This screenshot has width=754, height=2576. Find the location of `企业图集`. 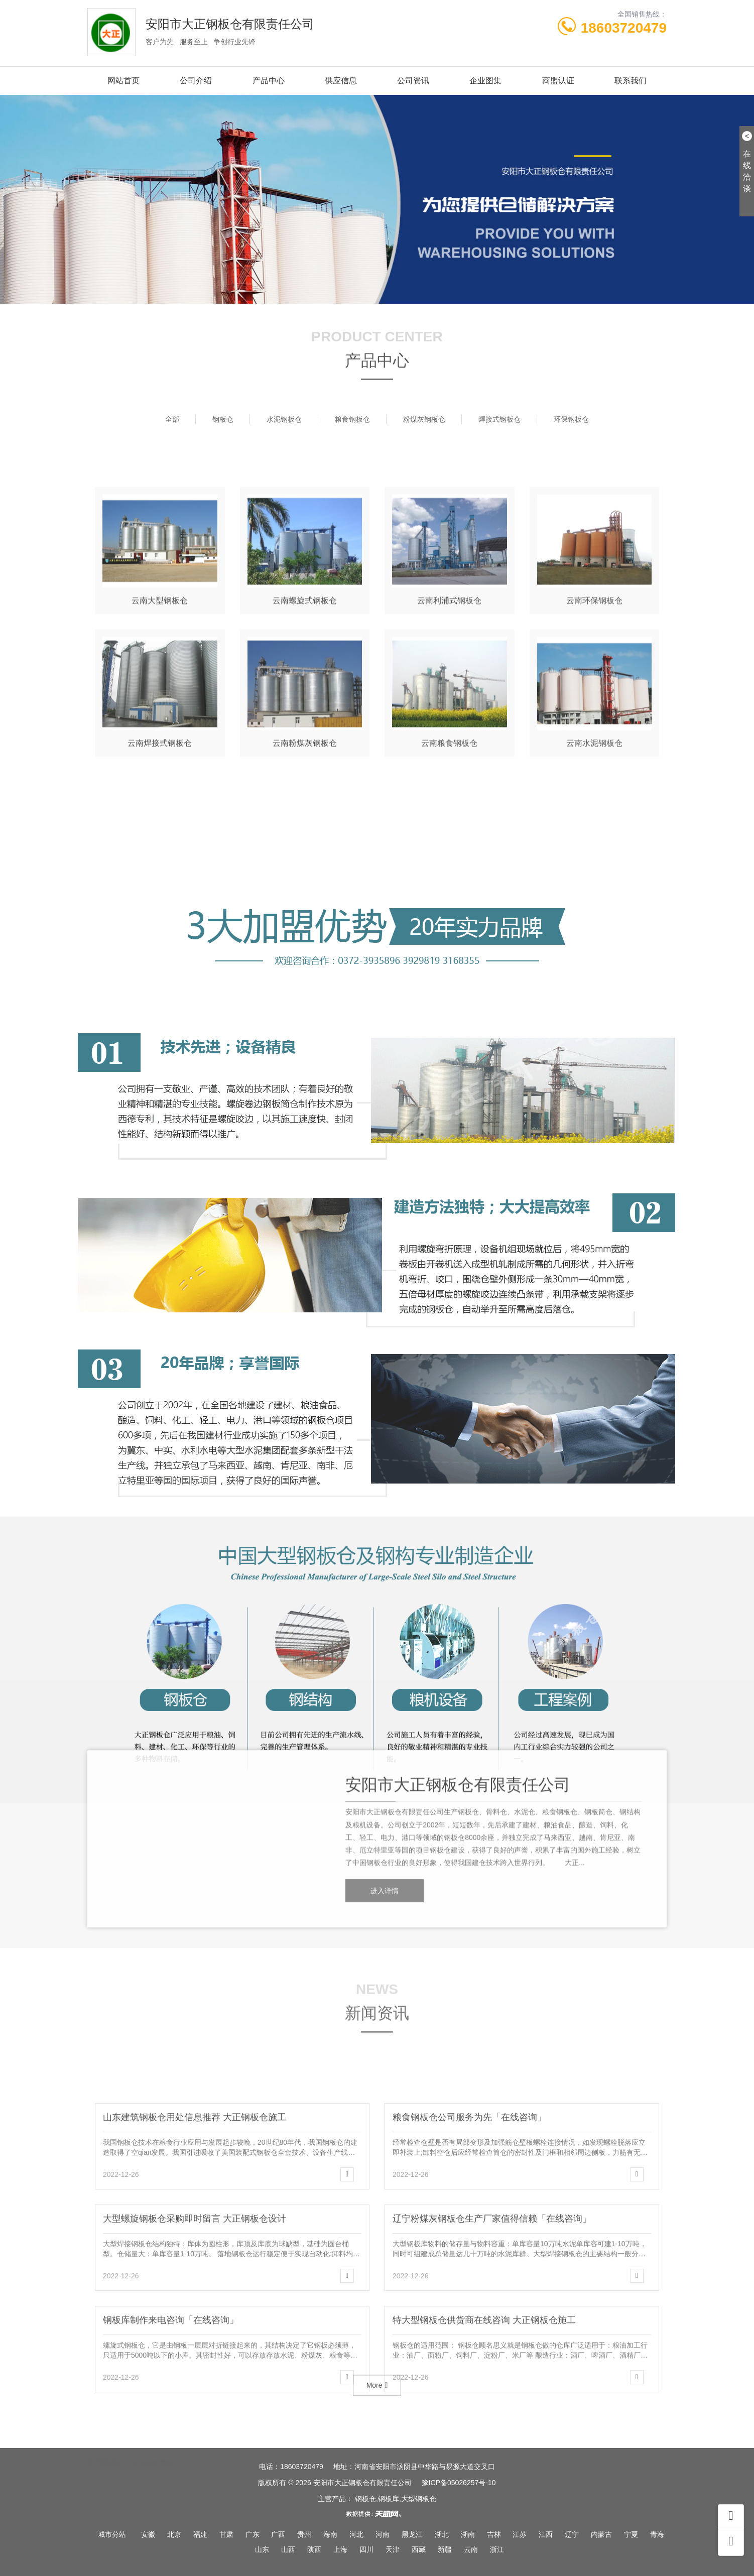

企业图集 is located at coordinates (485, 80).